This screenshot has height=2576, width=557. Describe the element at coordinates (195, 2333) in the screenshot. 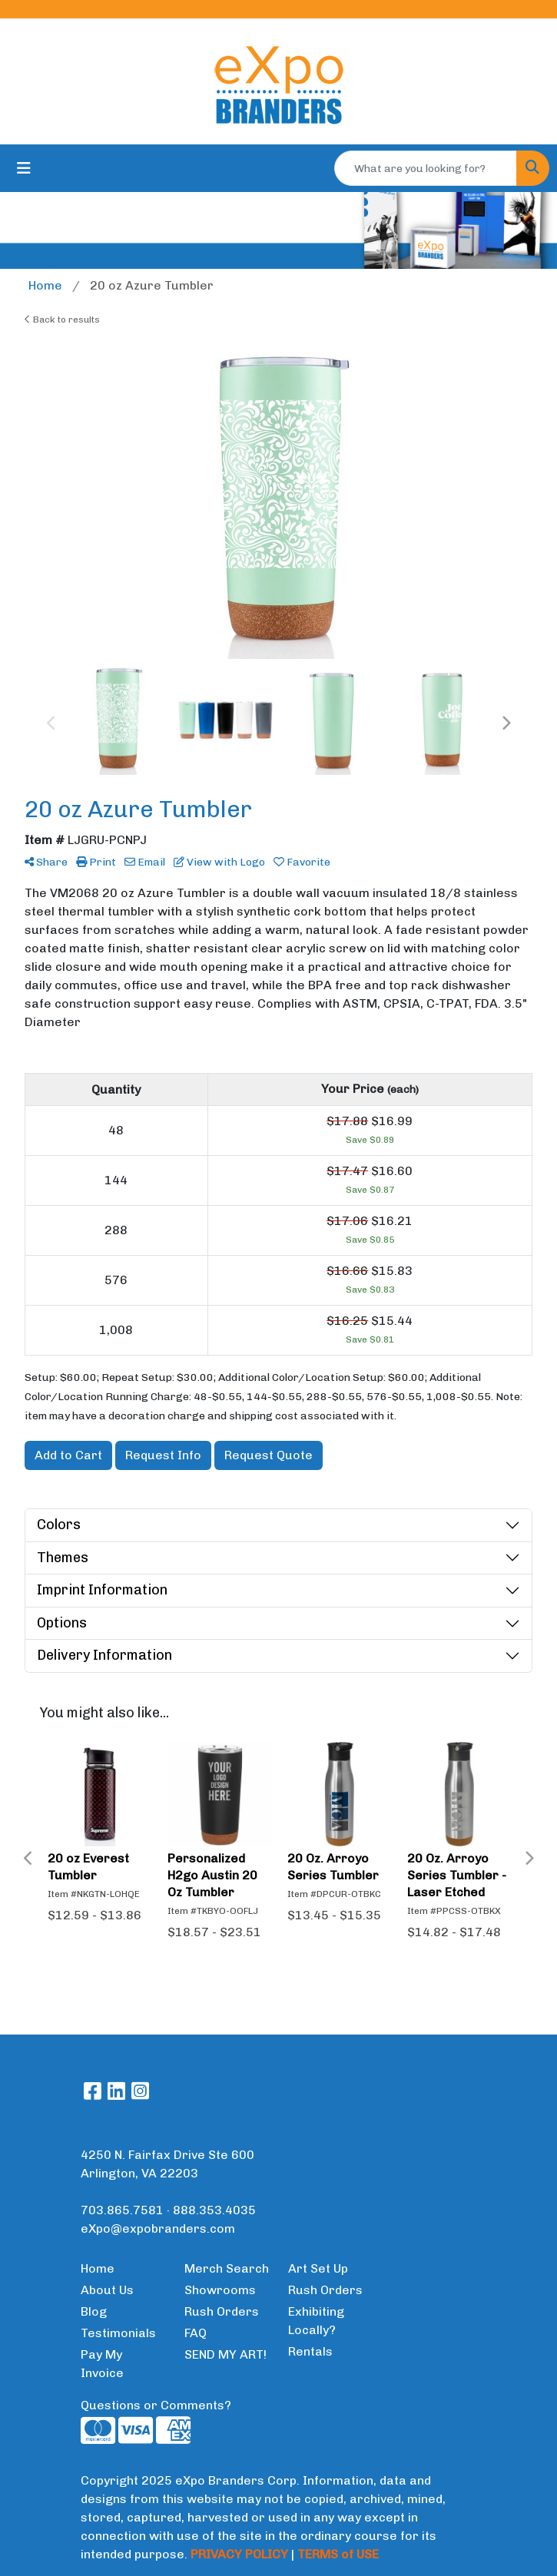

I see `FAQ` at that location.